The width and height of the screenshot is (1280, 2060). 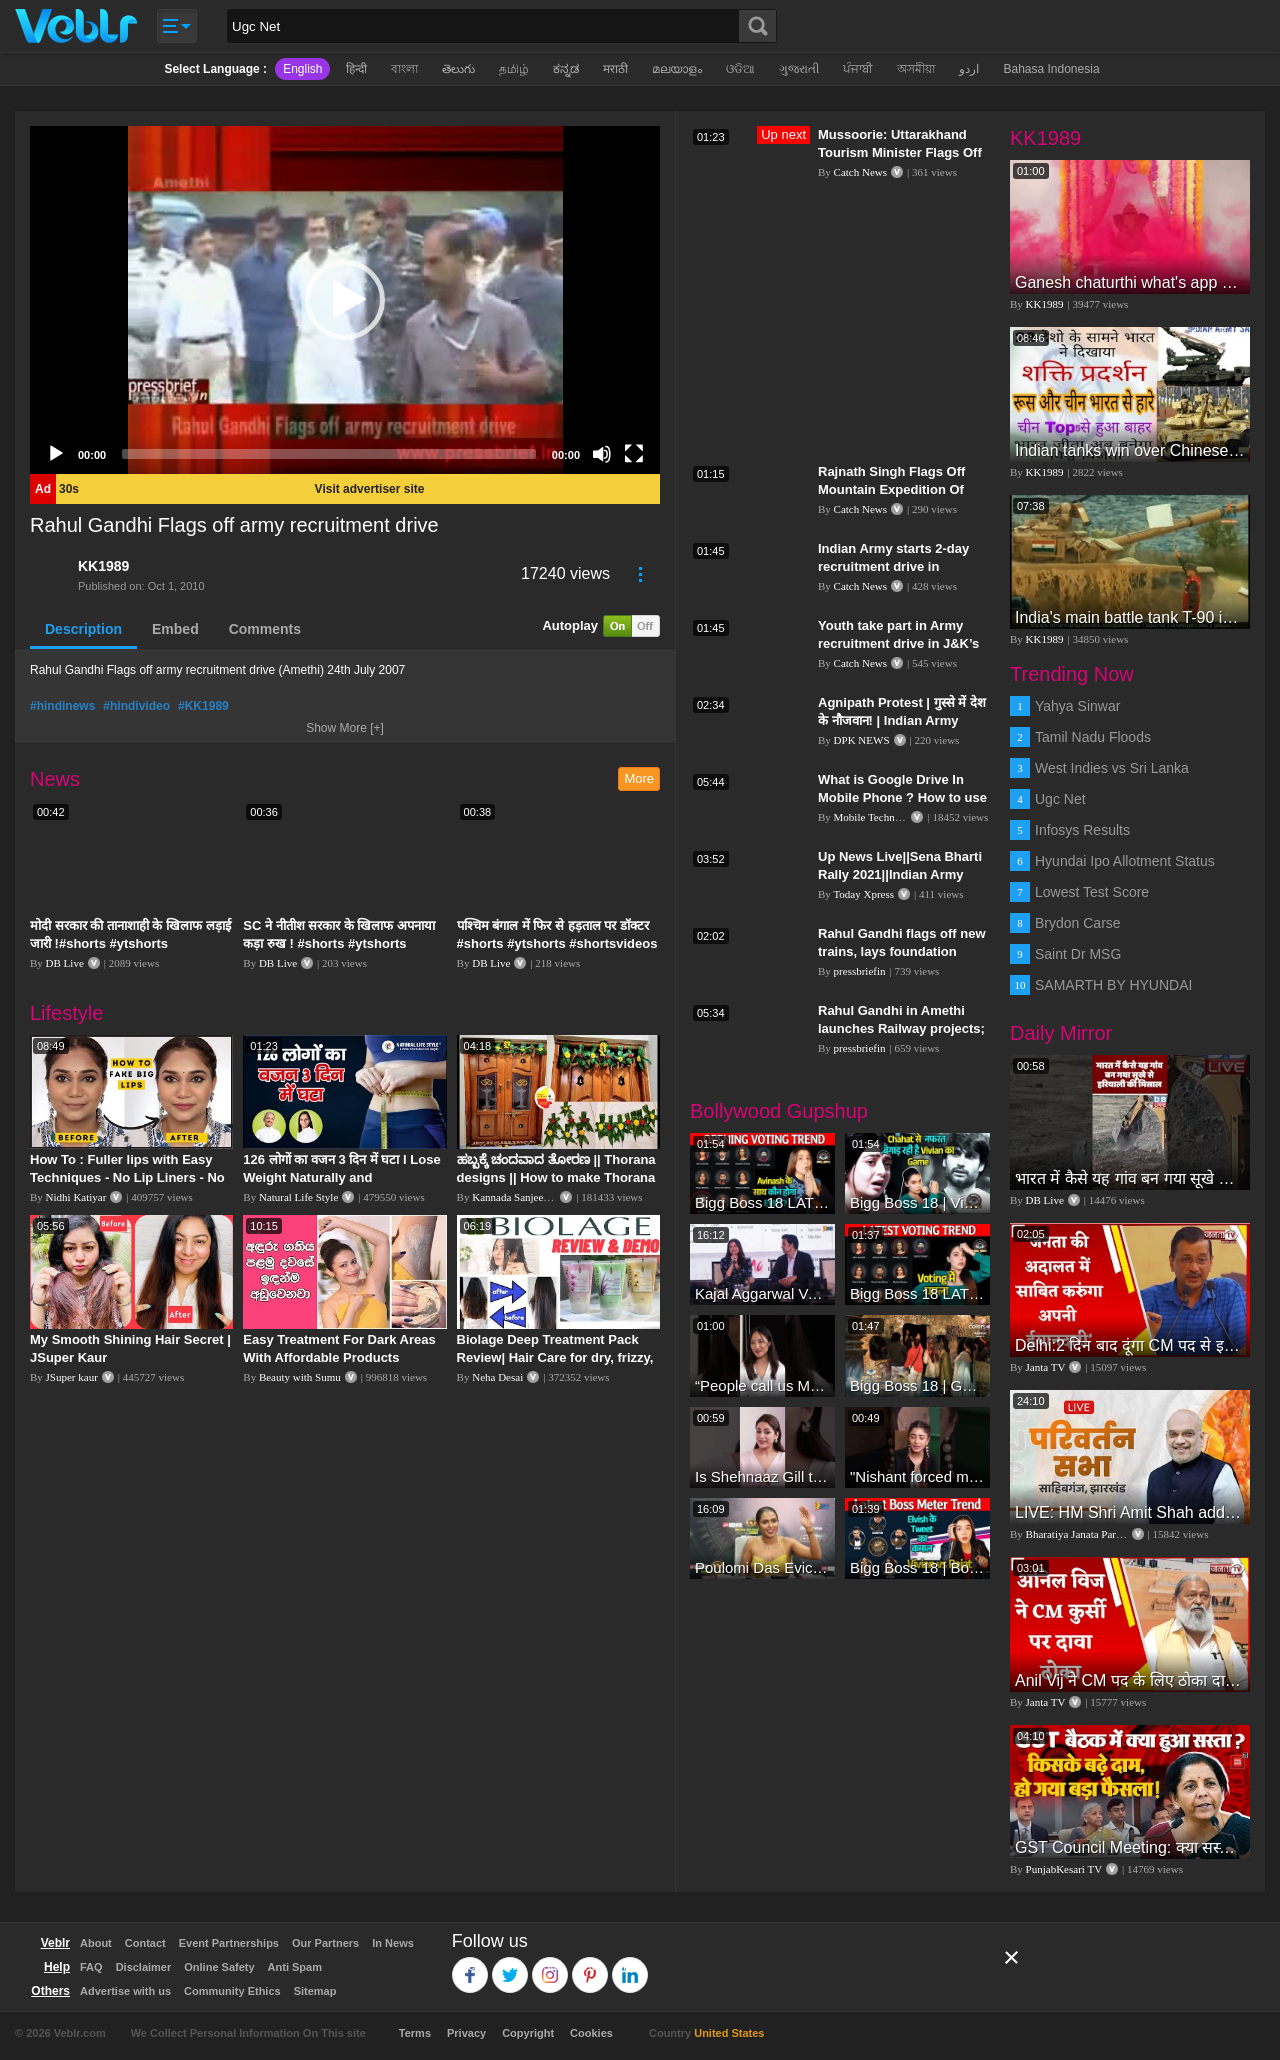 What do you see at coordinates (740, 69) in the screenshot?
I see `ଓଡିଆ` at bounding box center [740, 69].